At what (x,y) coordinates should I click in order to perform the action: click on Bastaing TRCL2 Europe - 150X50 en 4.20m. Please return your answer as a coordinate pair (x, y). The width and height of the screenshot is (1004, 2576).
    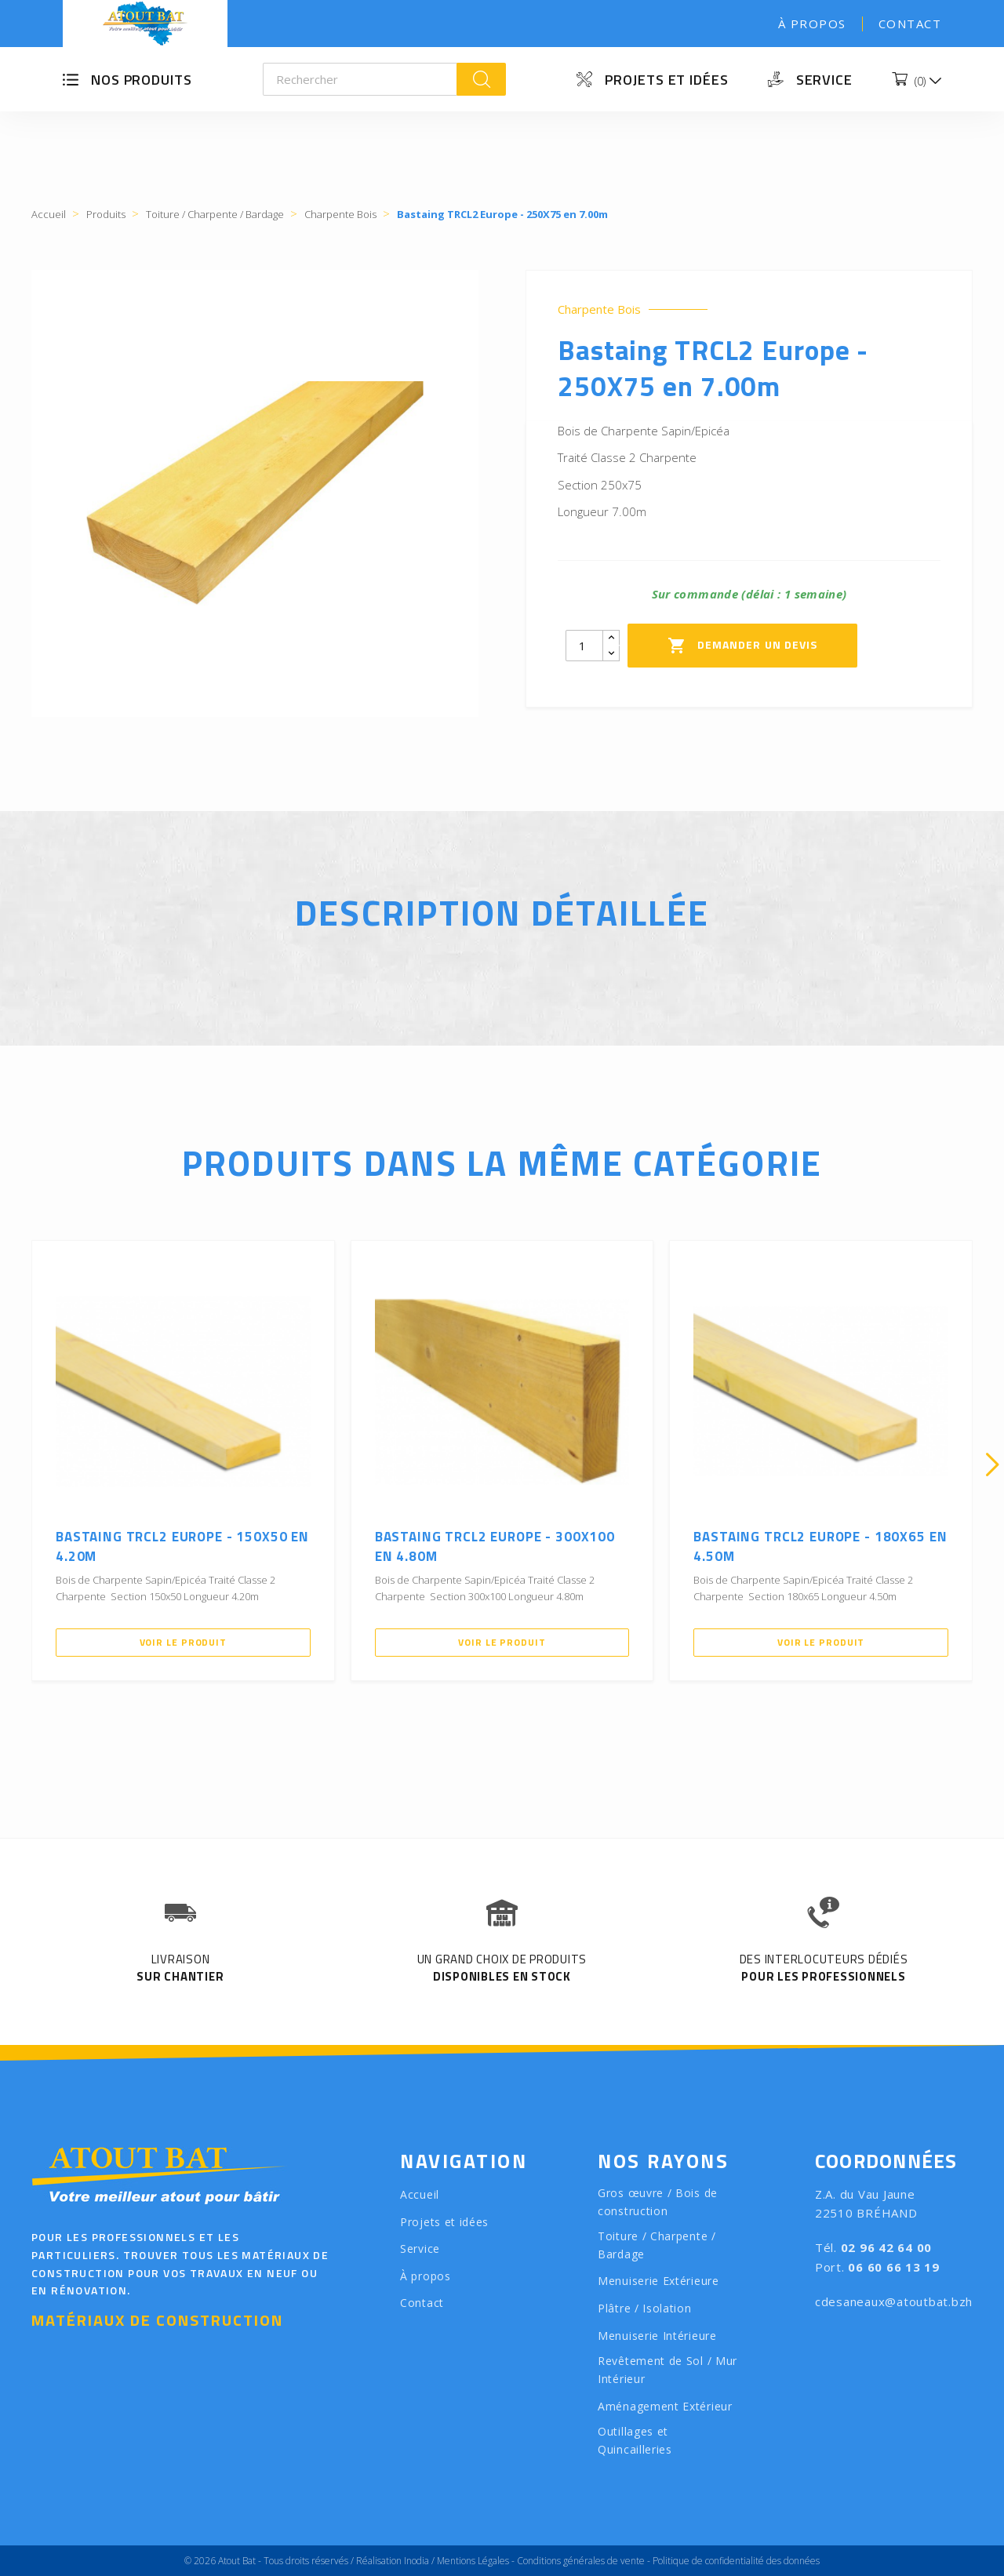
    Looking at the image, I should click on (182, 1546).